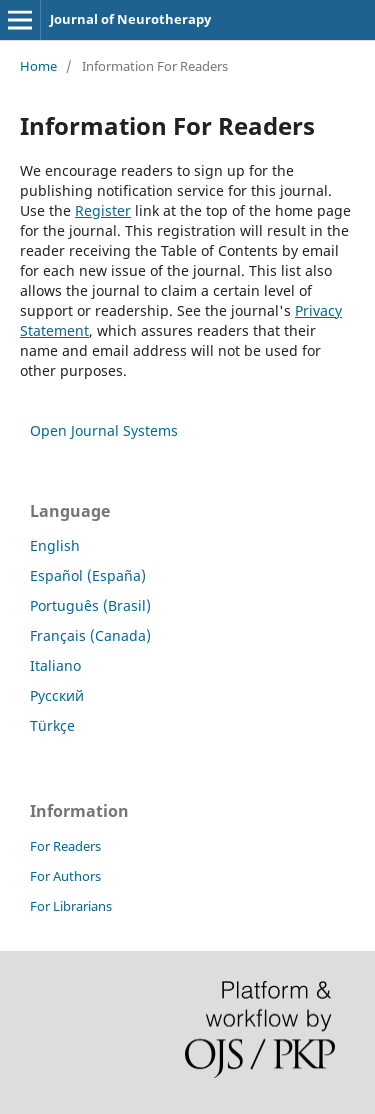  Describe the element at coordinates (38, 66) in the screenshot. I see `Home` at that location.